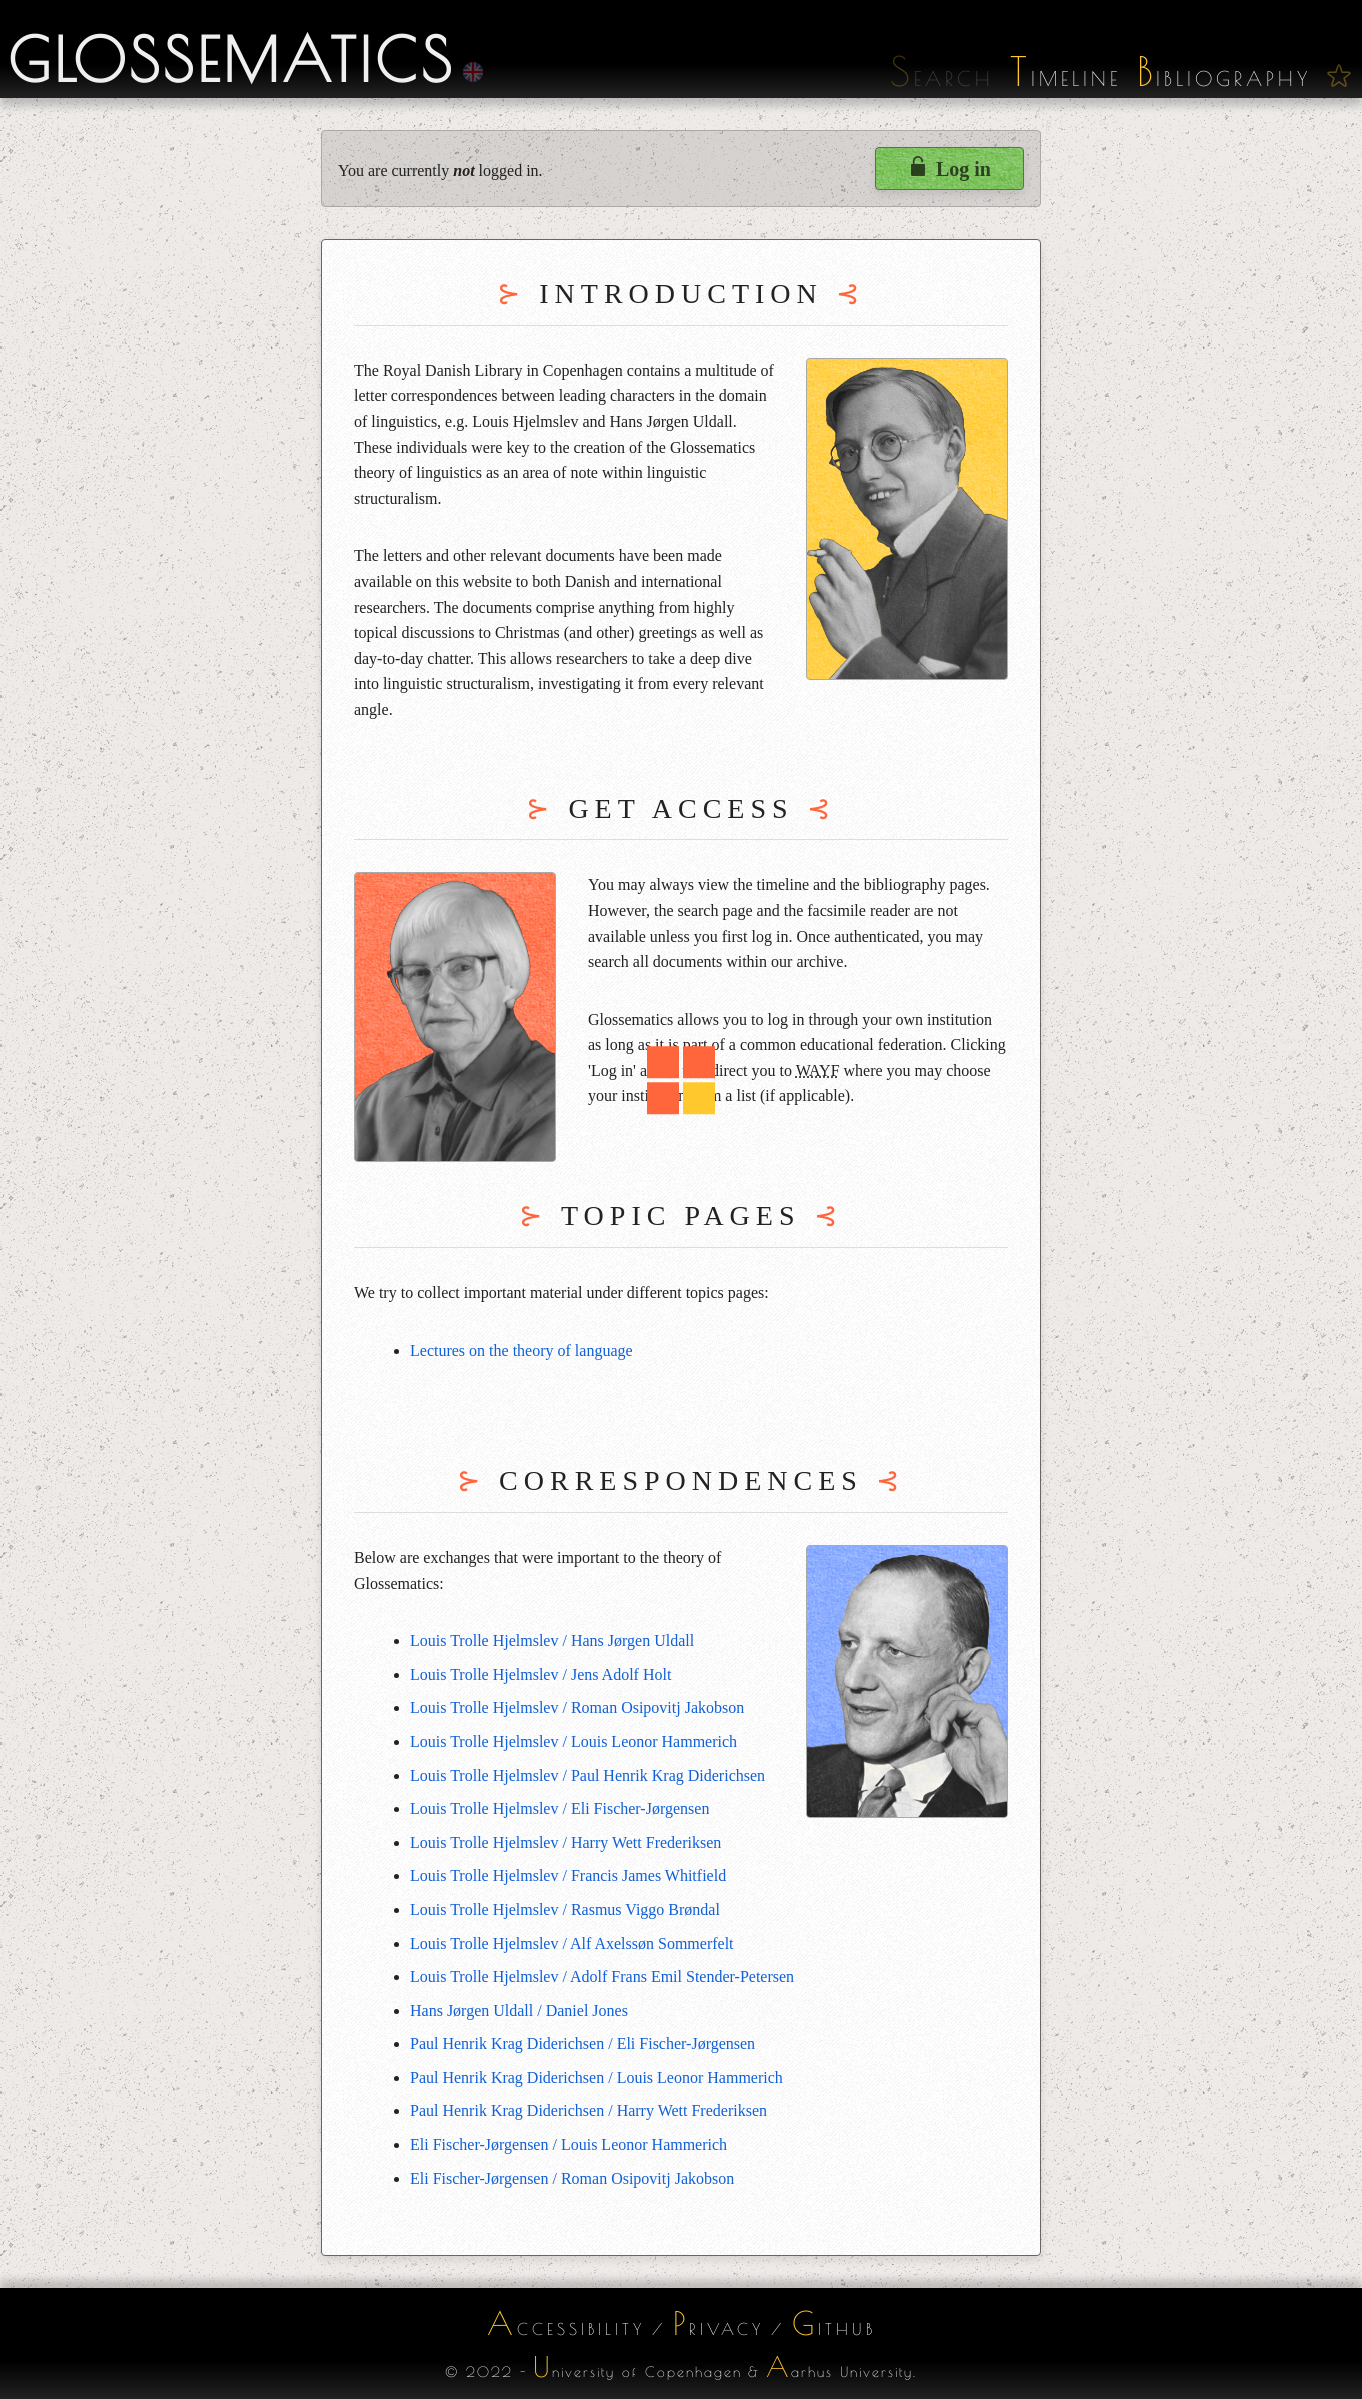  What do you see at coordinates (637, 2366) in the screenshot?
I see `niversity of Copenhagen` at bounding box center [637, 2366].